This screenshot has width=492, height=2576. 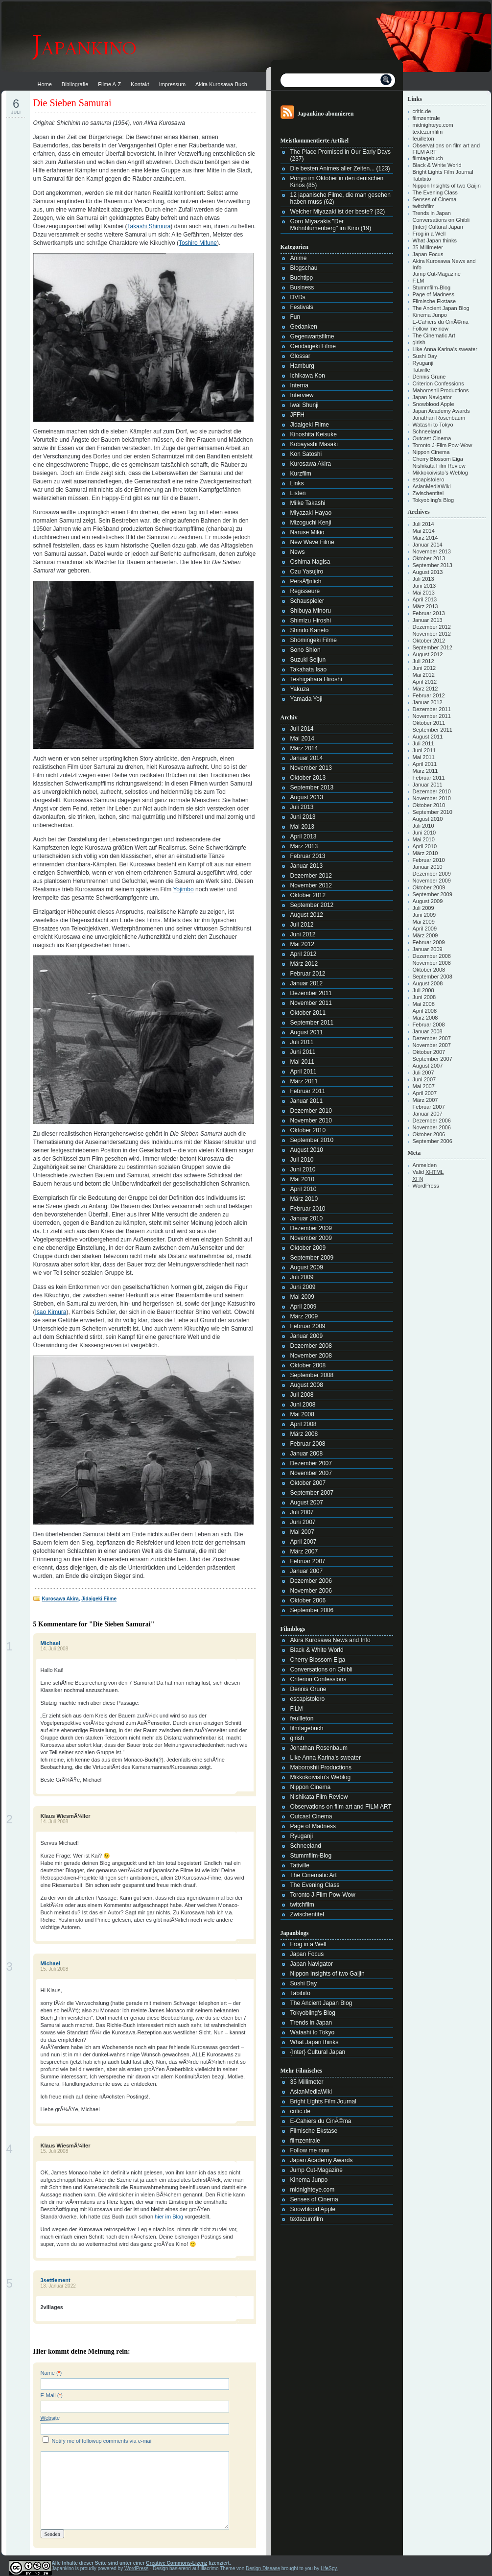 What do you see at coordinates (299, 1865) in the screenshot?
I see `Tativille` at bounding box center [299, 1865].